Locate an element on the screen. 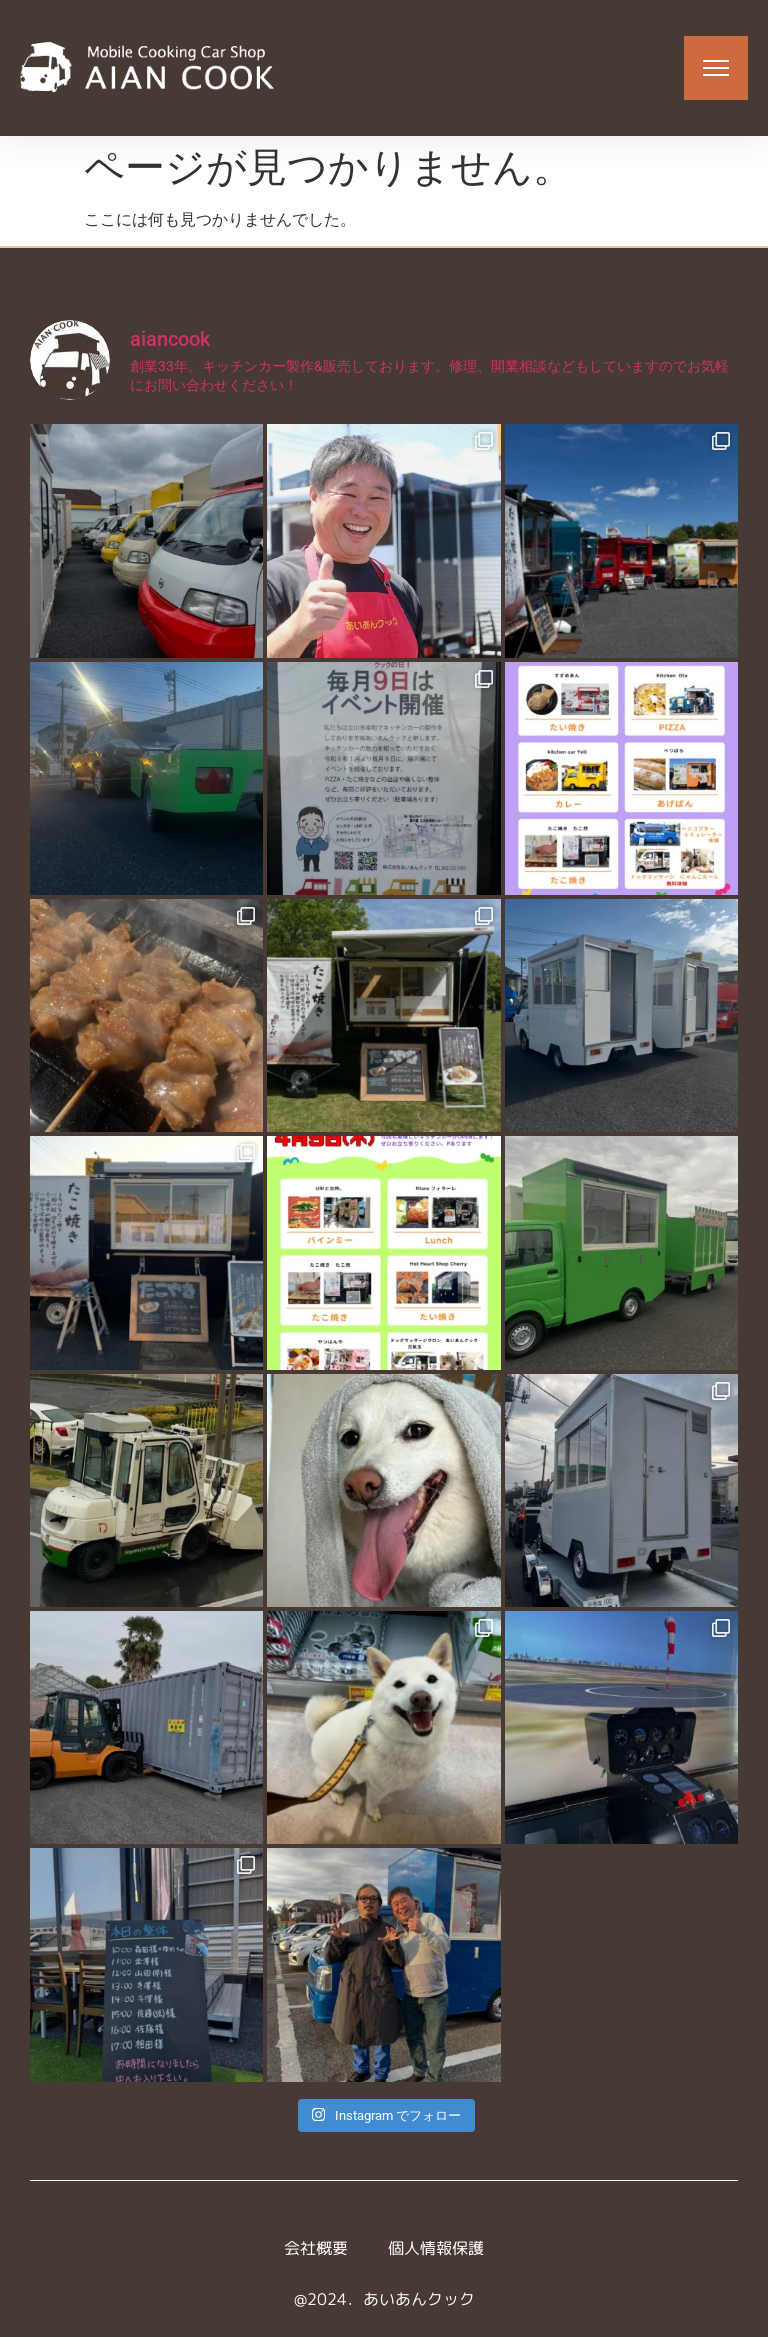 This screenshot has width=768, height=2337. 会社概要 is located at coordinates (316, 2248).